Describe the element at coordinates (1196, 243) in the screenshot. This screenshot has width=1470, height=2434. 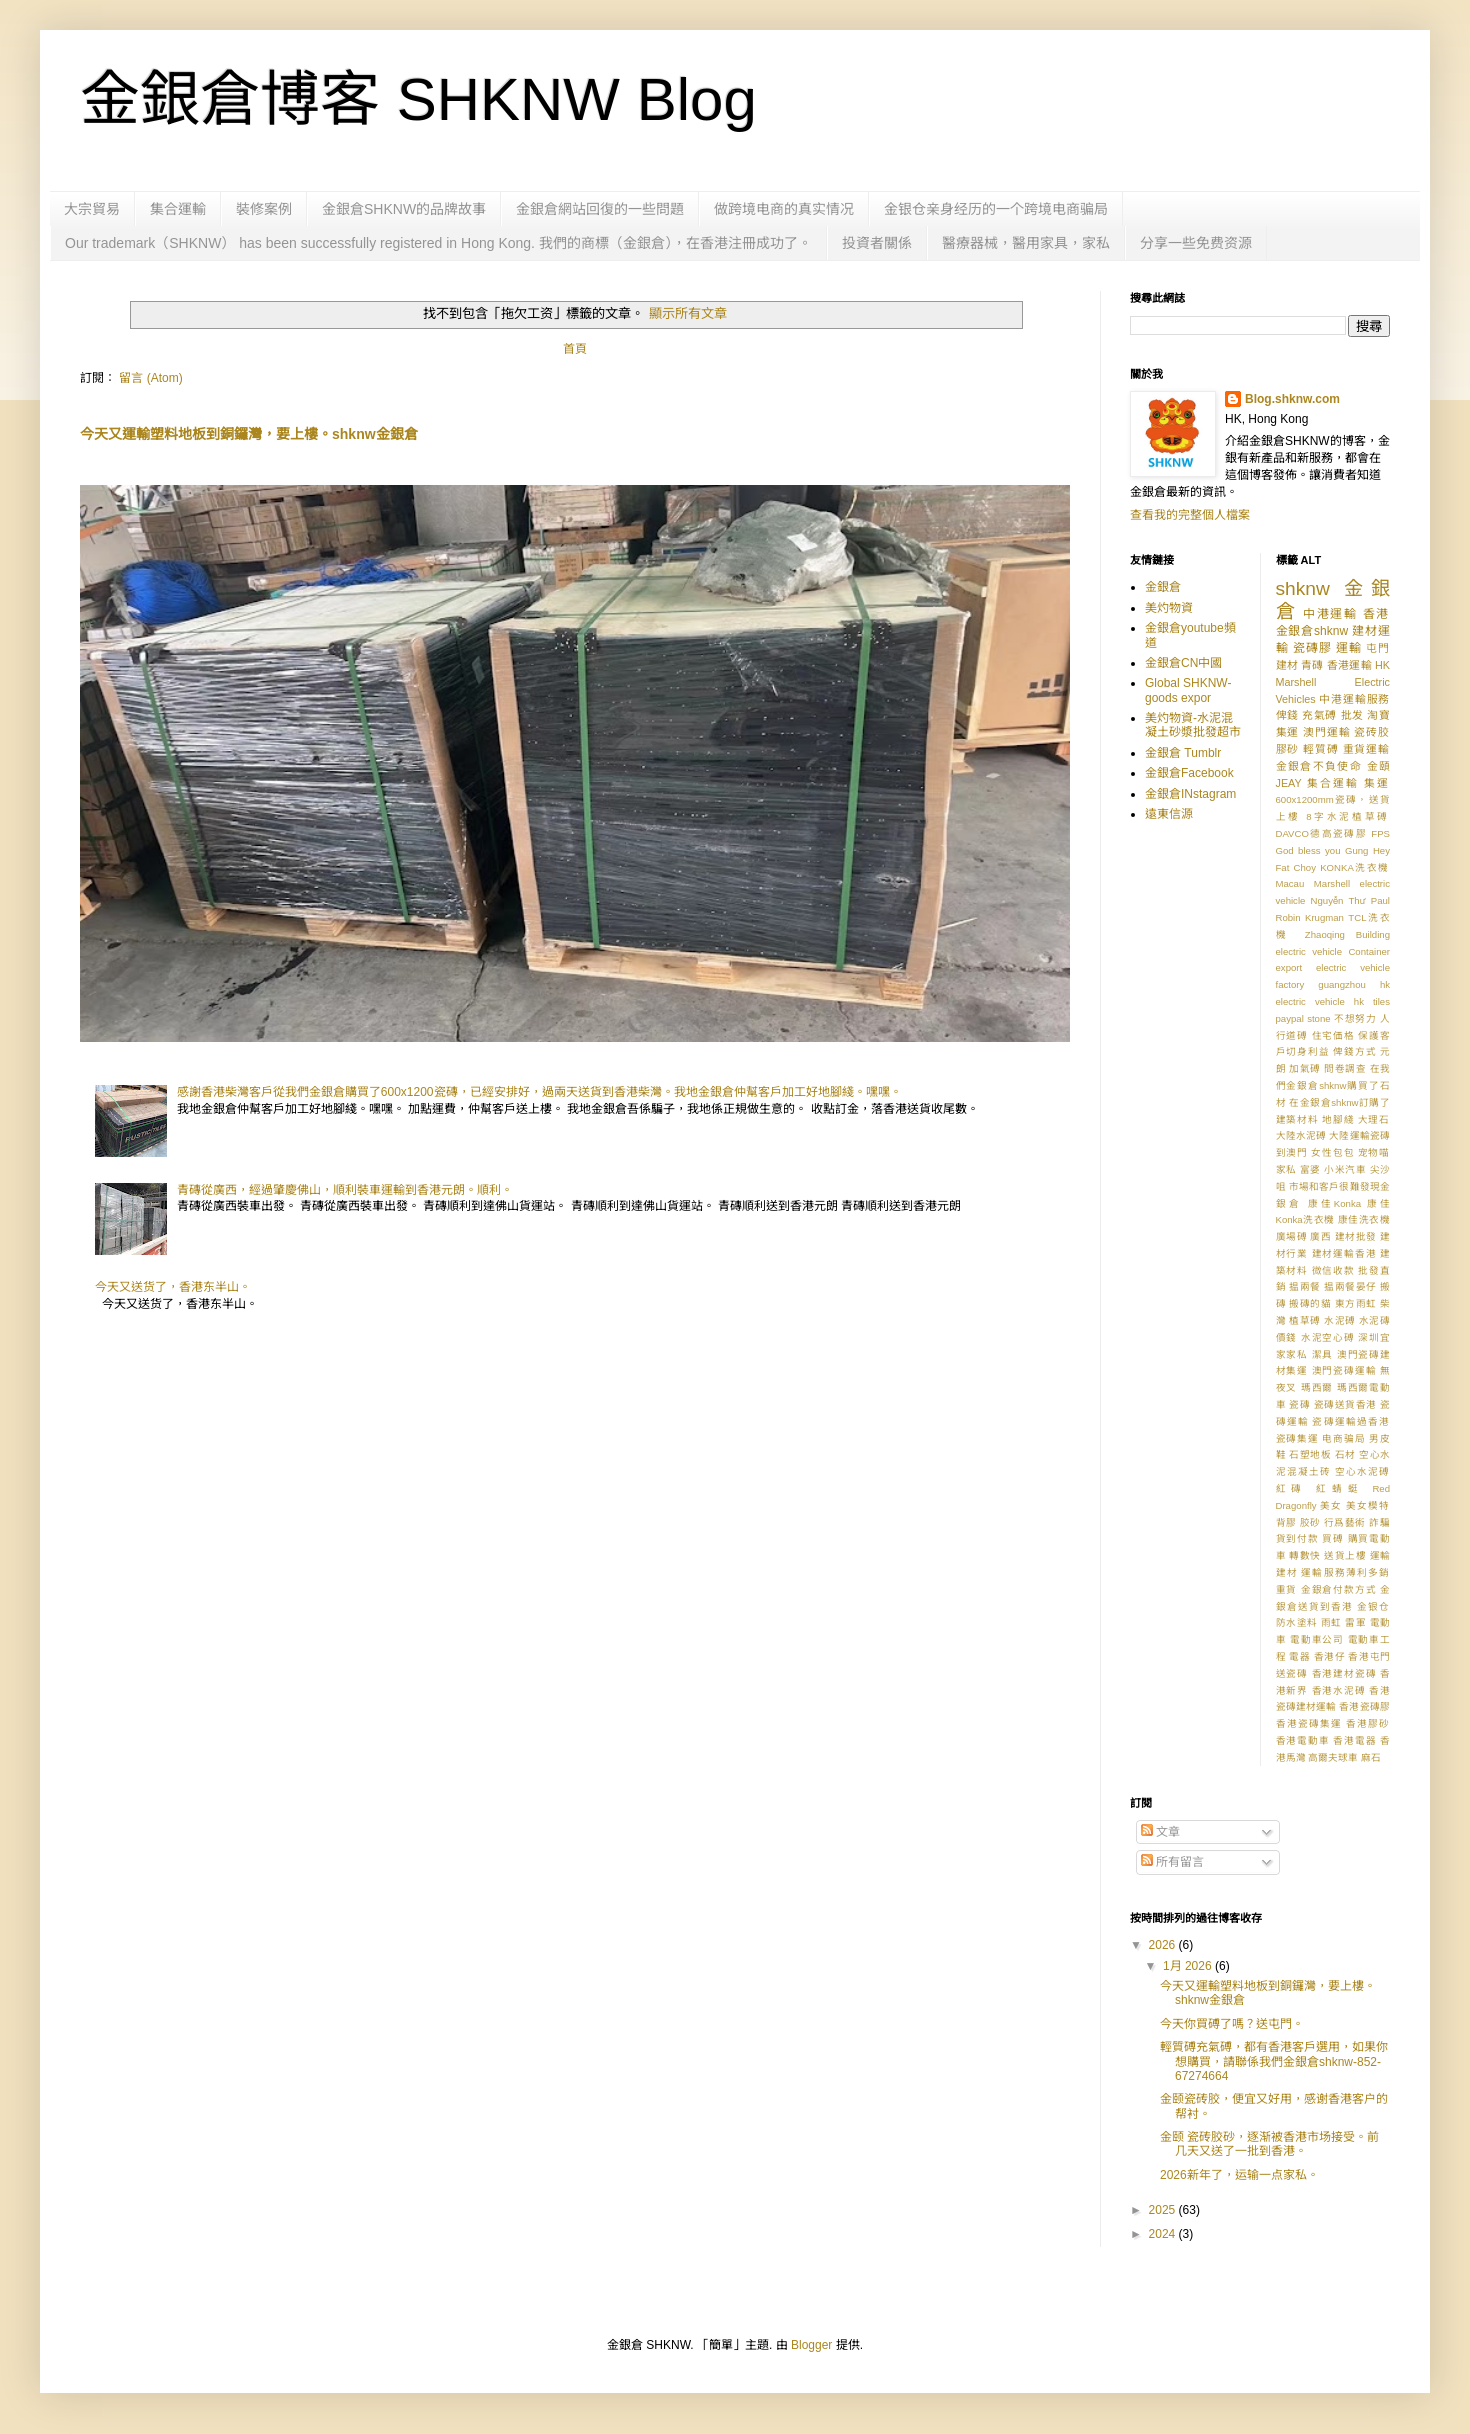
I see `分享一些免费资源` at that location.